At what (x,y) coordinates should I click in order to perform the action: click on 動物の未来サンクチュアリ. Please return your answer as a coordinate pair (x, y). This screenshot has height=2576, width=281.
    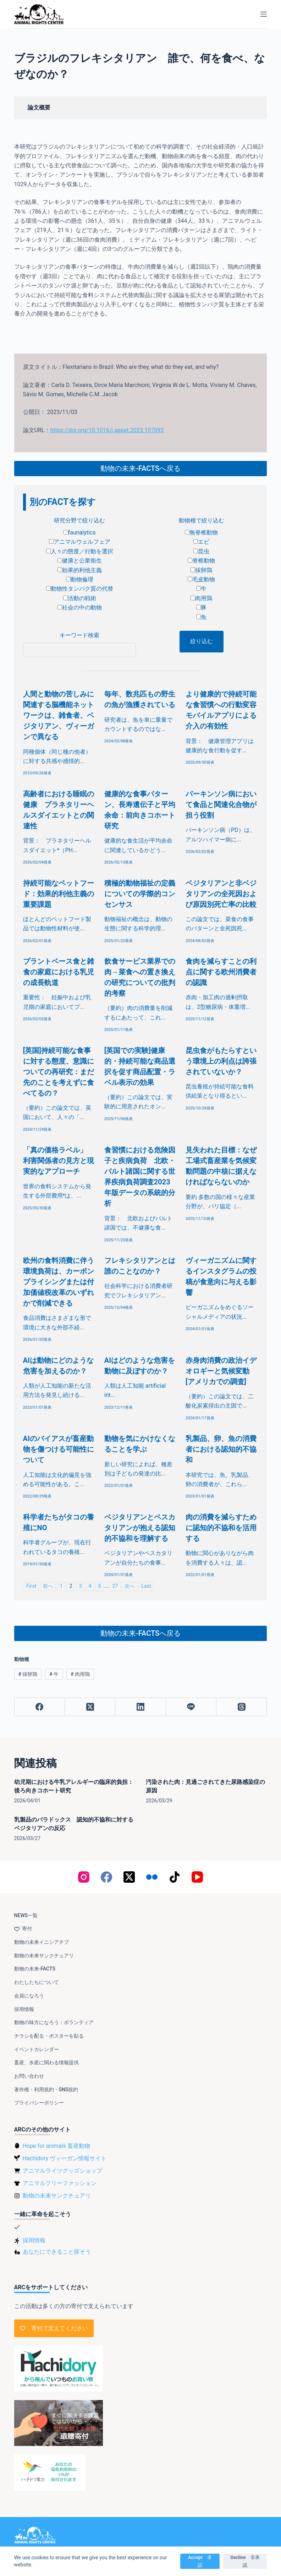
    Looking at the image, I should click on (44, 1955).